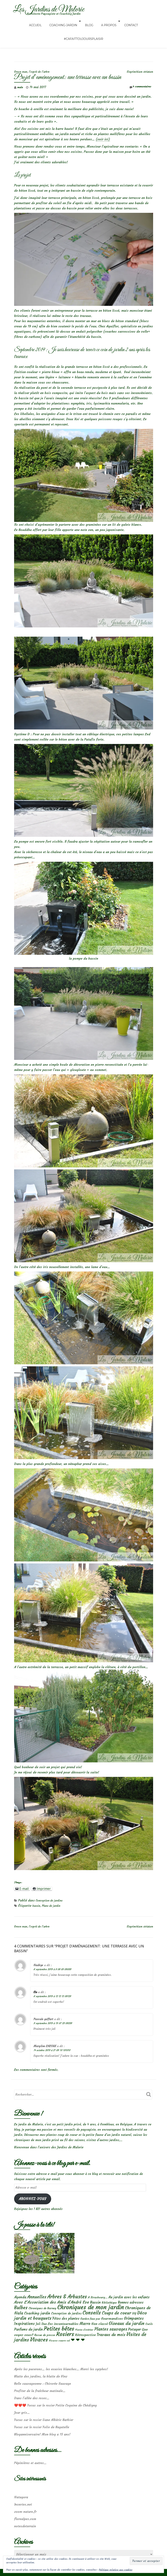 The image size is (167, 2576). What do you see at coordinates (39, 2397) in the screenshot?
I see `Profiter de la fraîcheur matinale…` at bounding box center [39, 2397].